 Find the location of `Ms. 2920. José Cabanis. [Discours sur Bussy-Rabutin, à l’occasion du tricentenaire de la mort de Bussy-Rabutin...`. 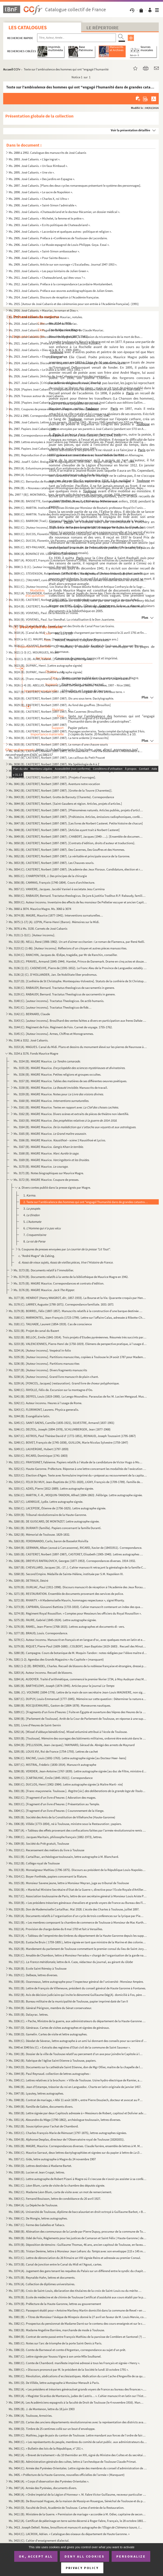

Ms. 2920. José Cabanis. [Discours sur Bussy-Rabutin, à l’occasion du tricentenaire de la mort de Bussy-Rabutin... is located at coordinates (76, 337).